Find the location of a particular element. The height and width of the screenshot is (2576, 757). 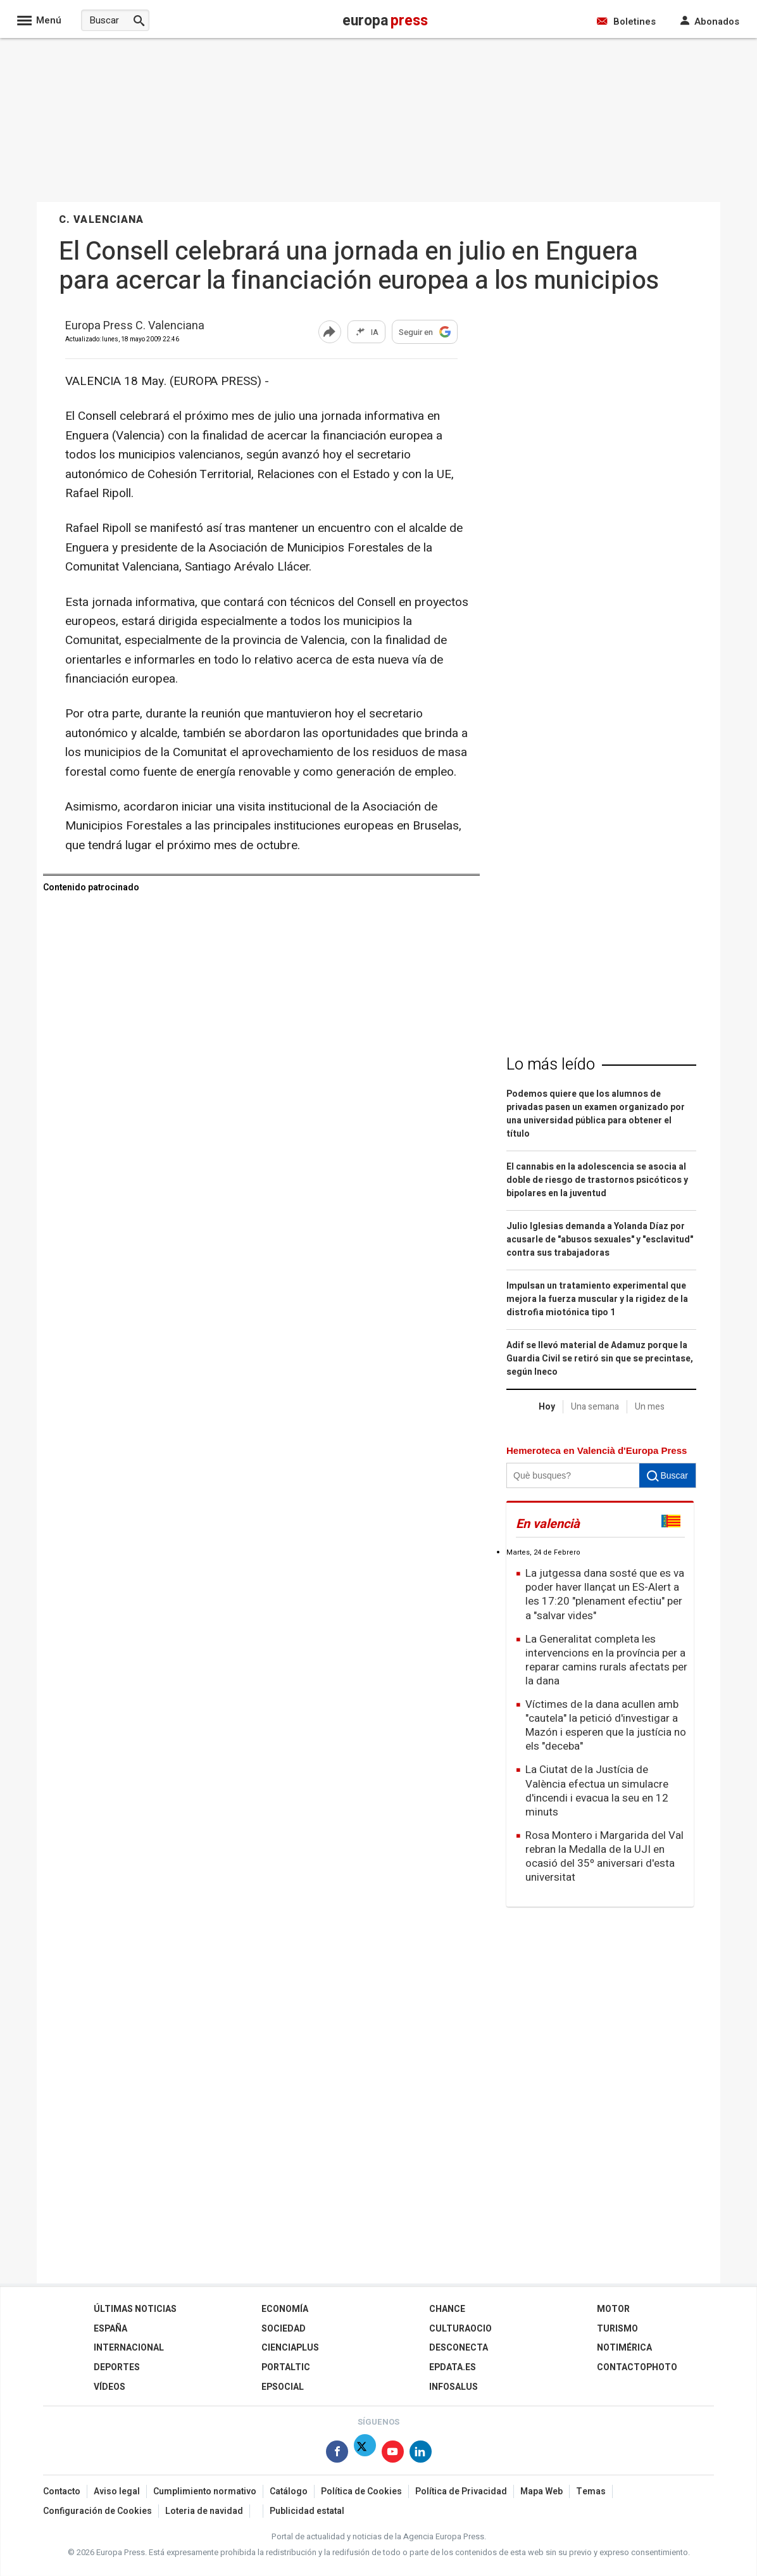

Internacional is located at coordinates (129, 2347).